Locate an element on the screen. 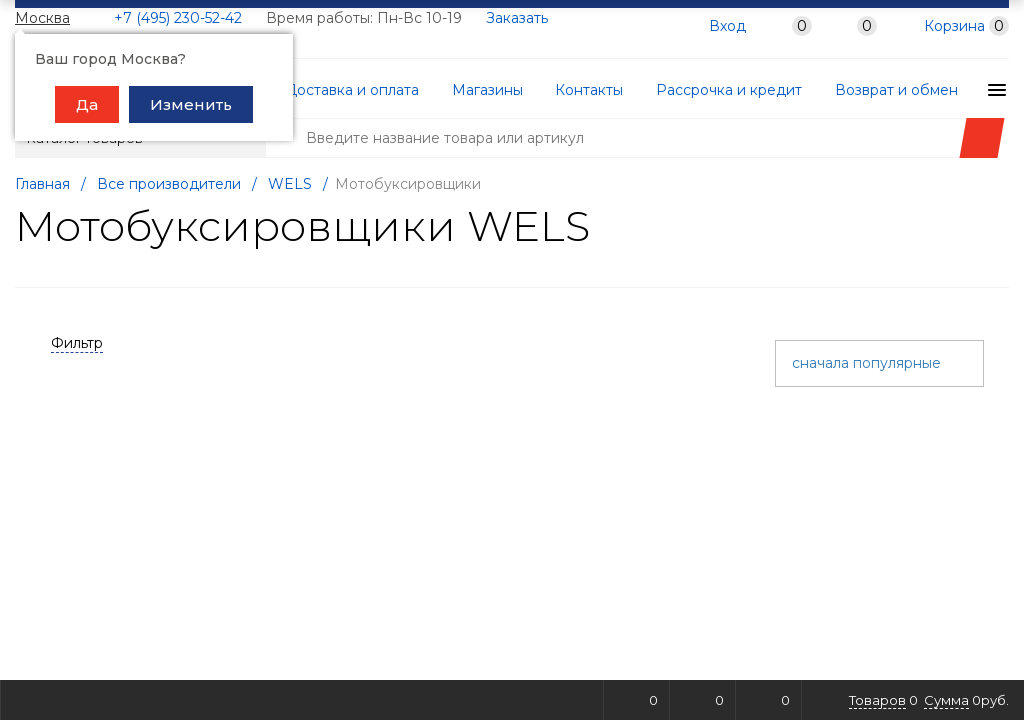 The height and width of the screenshot is (720, 1024). +7 (495) 230-52-42 is located at coordinates (178, 18).